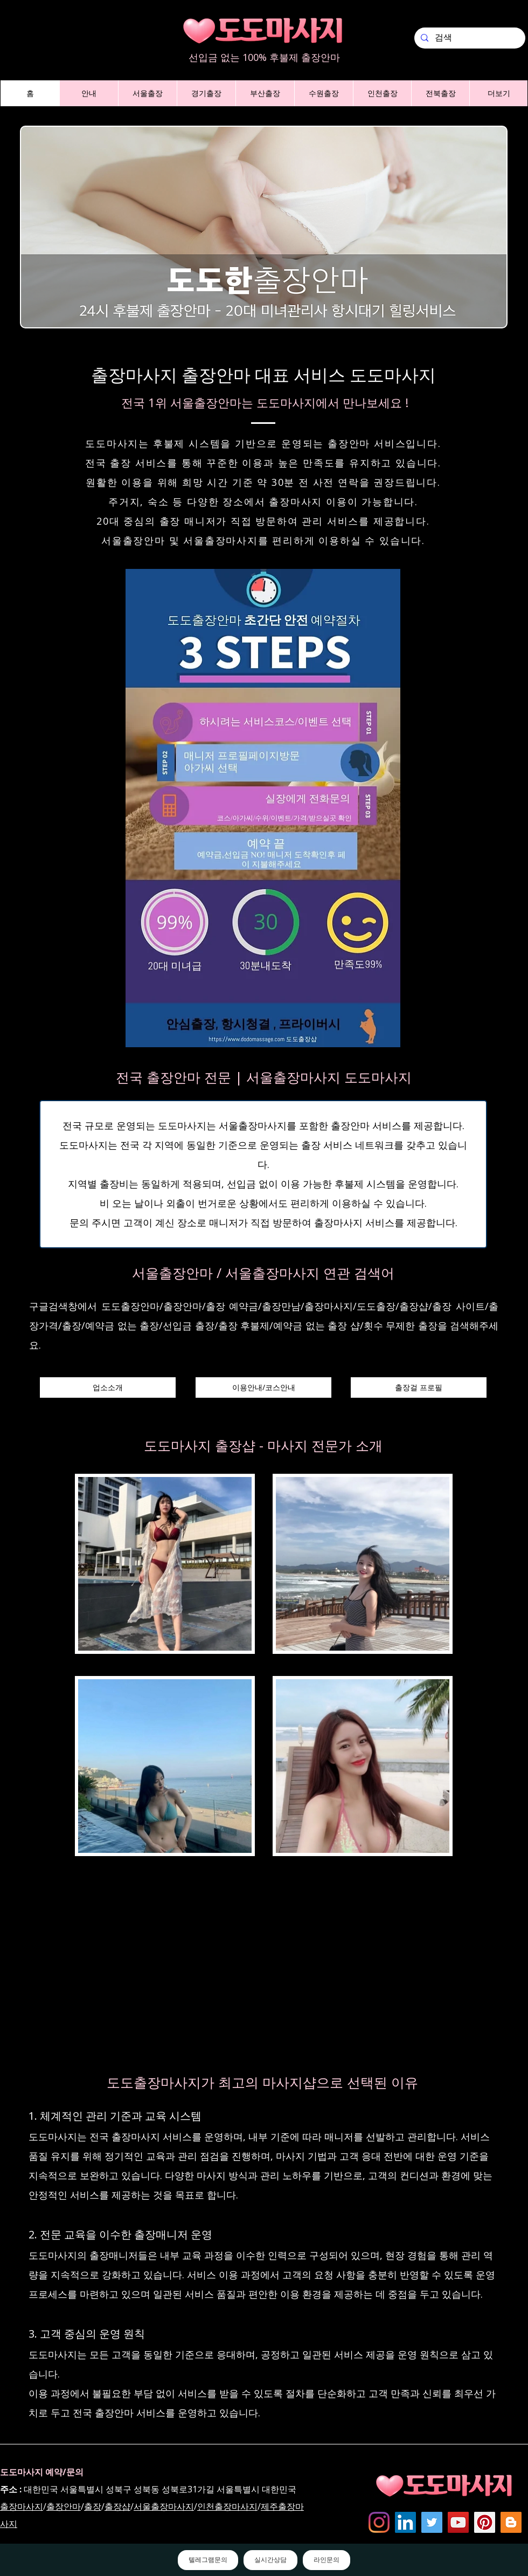 Image resolution: width=528 pixels, height=2576 pixels. What do you see at coordinates (107, 1387) in the screenshot?
I see `[업소소개]` at bounding box center [107, 1387].